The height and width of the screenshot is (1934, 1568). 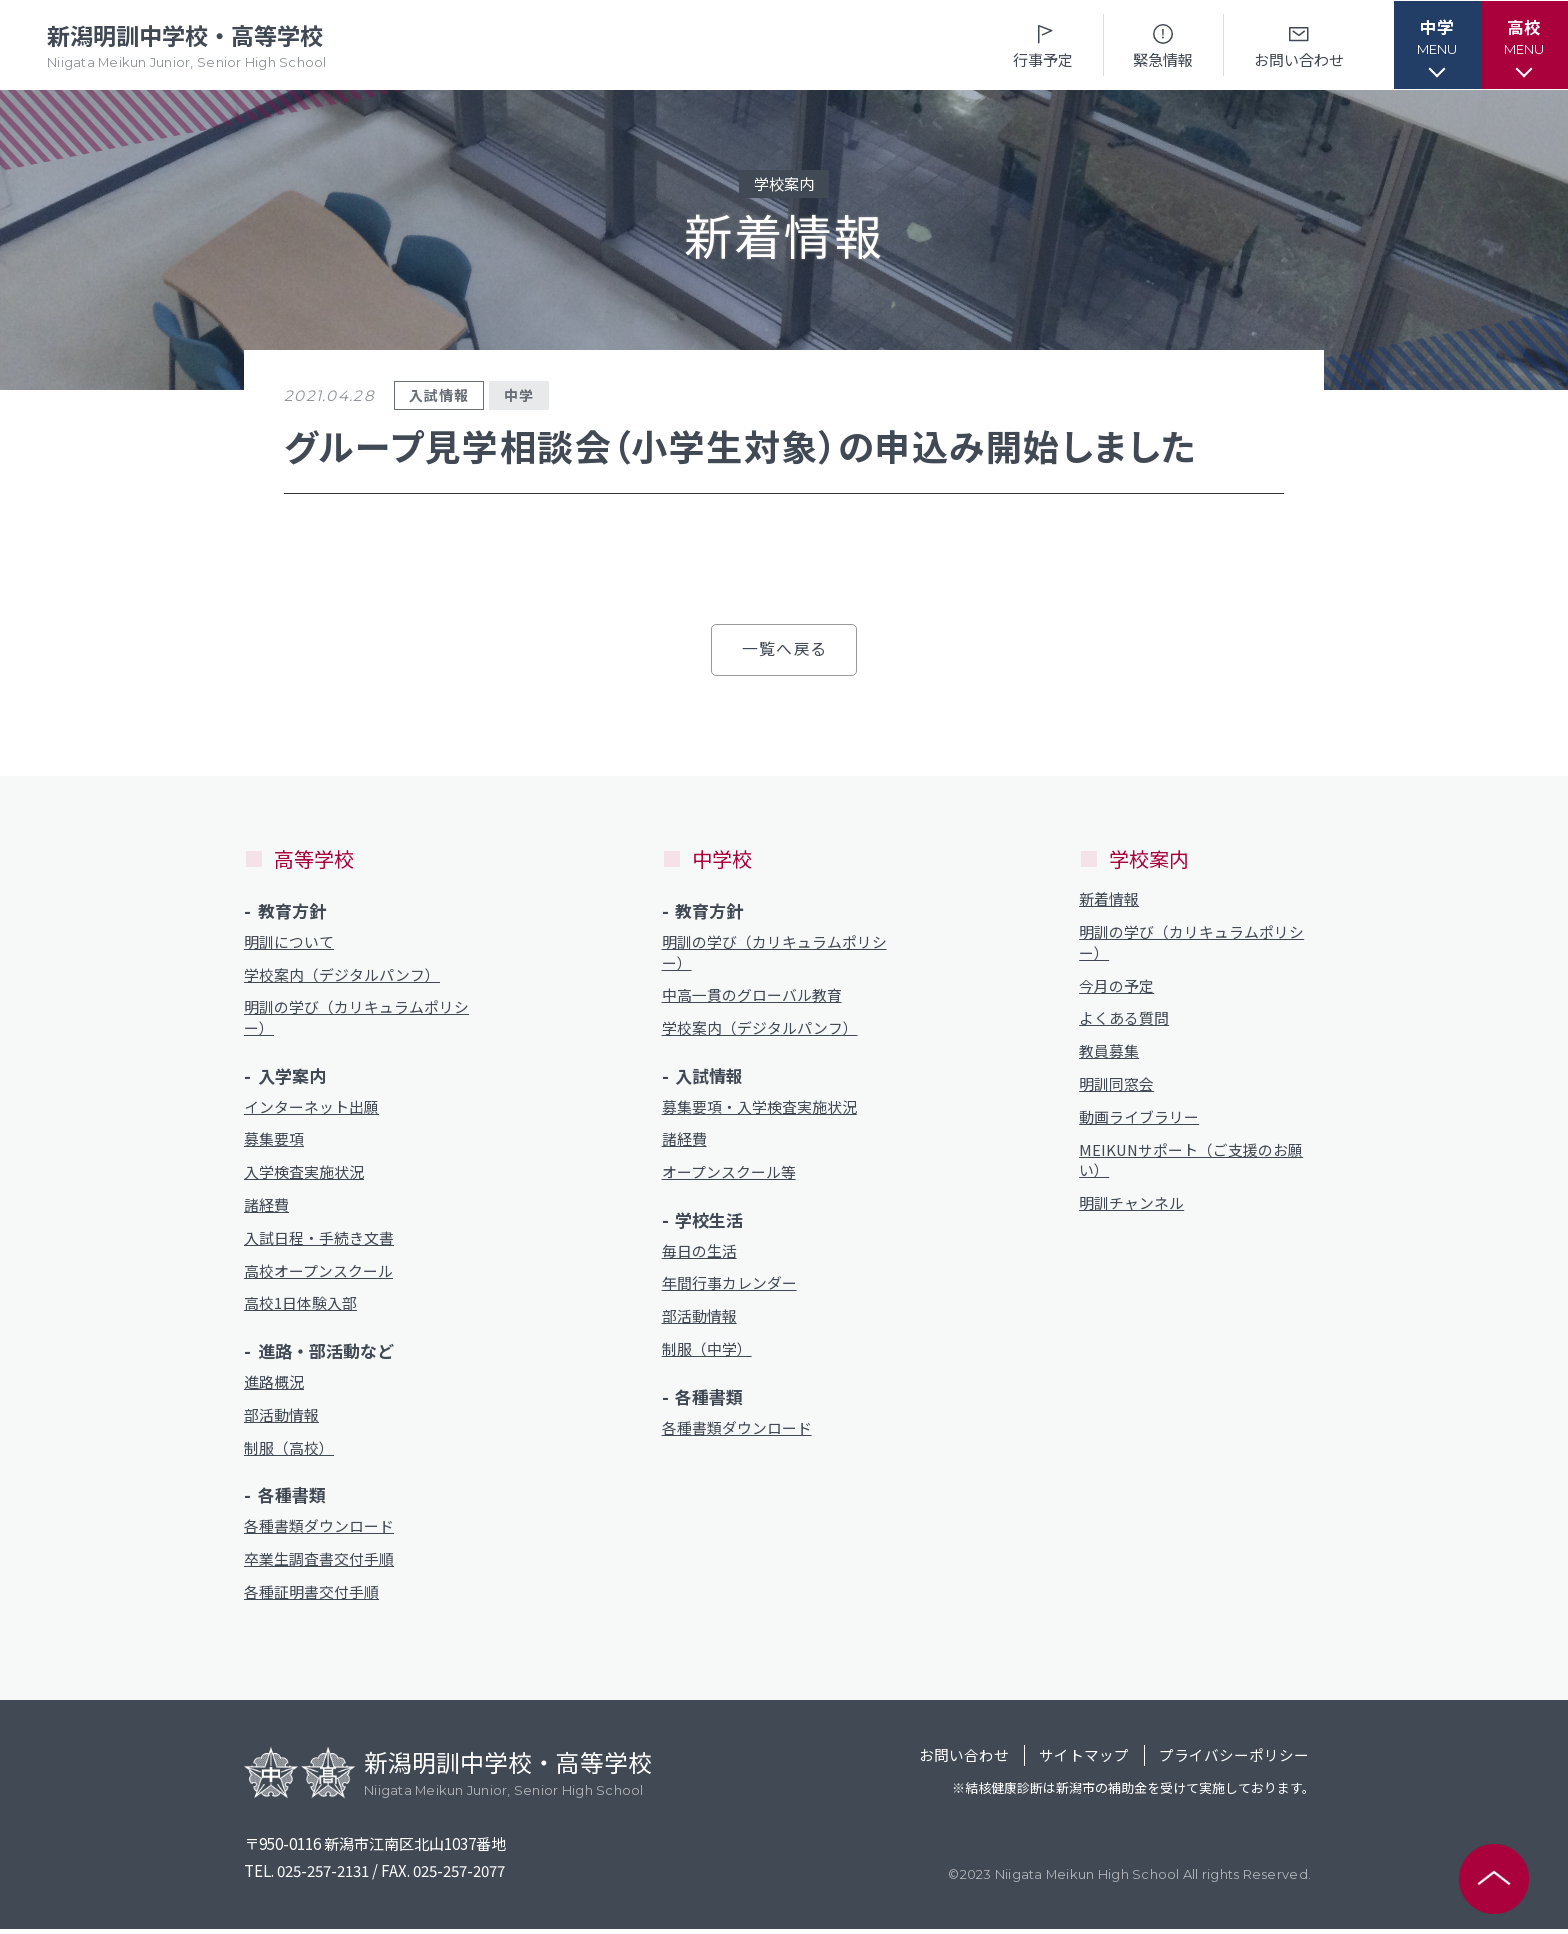 I want to click on 高校オープンスクール, so click(x=318, y=1273).